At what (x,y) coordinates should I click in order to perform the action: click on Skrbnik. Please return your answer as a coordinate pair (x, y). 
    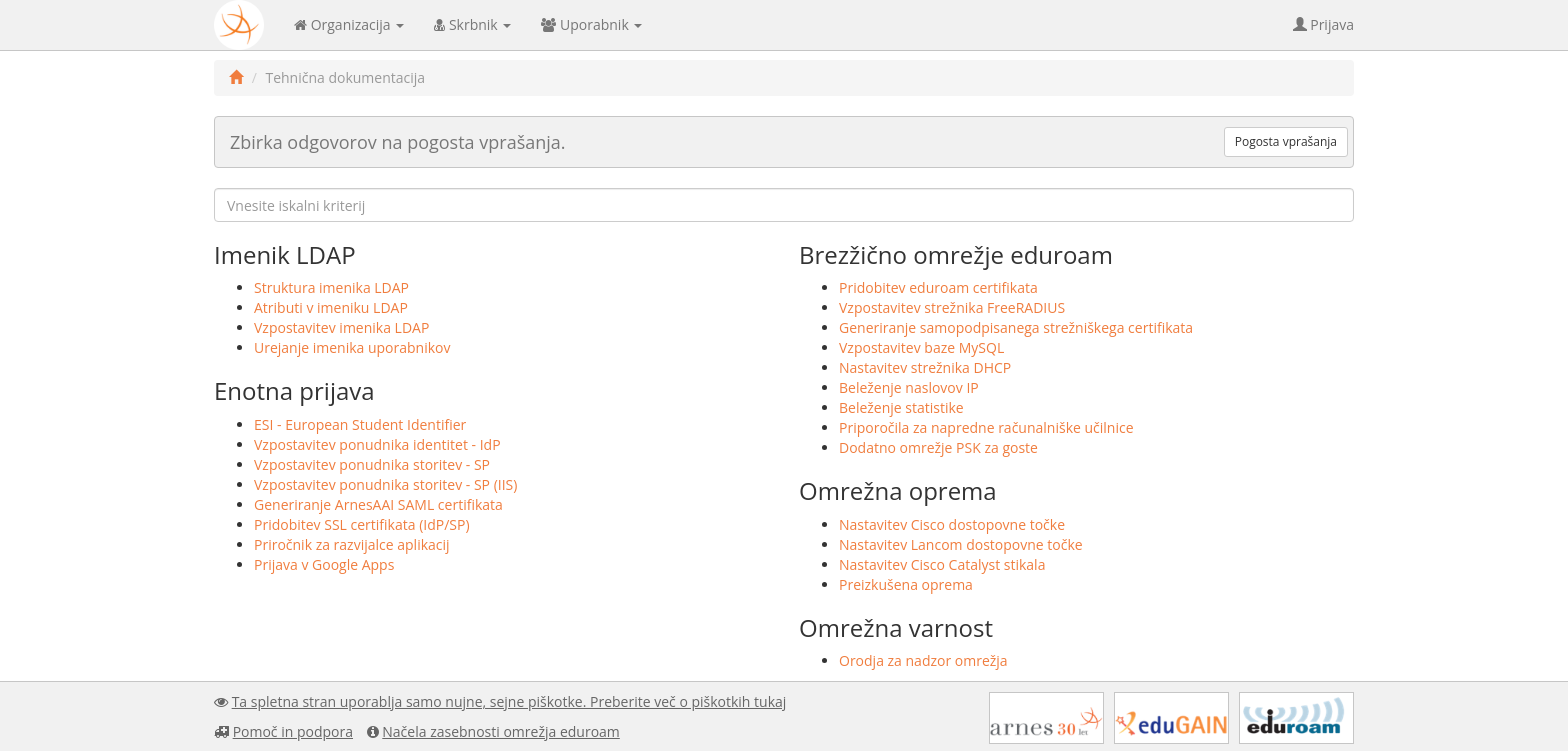
    Looking at the image, I should click on (472, 24).